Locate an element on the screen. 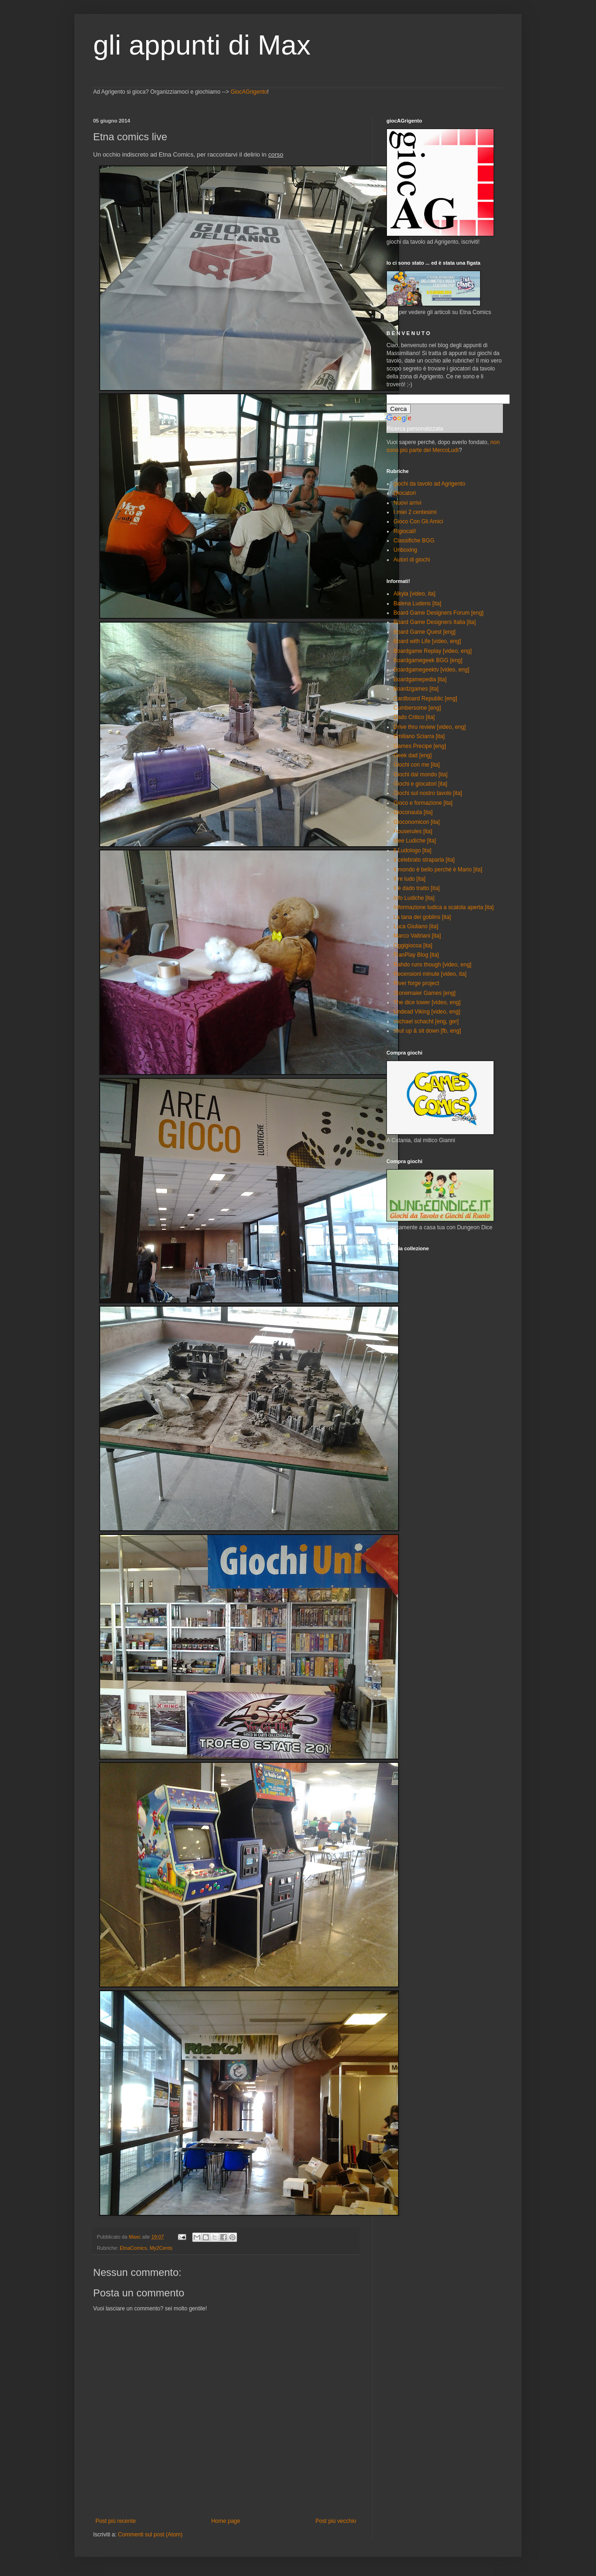 This screenshot has height=2576, width=596. michael schacht [eng, ger] is located at coordinates (426, 1021).